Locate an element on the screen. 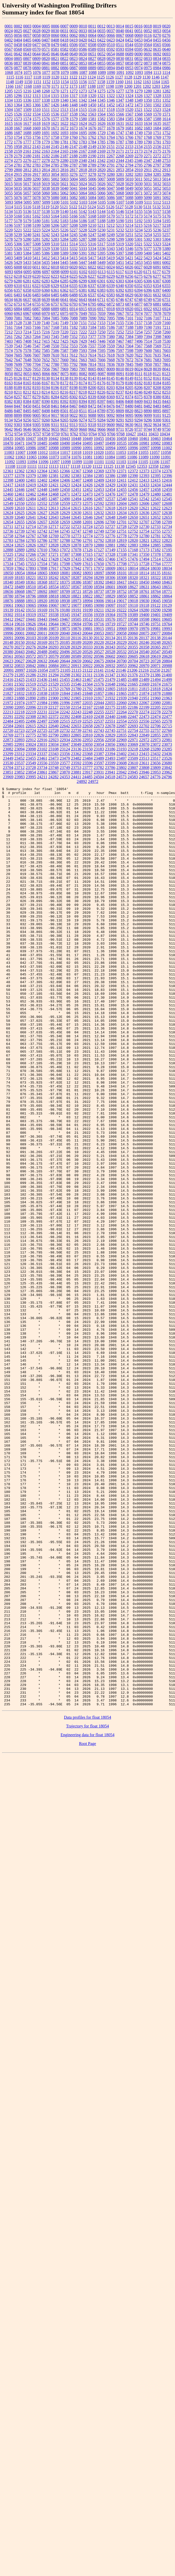 The height and width of the screenshot is (2576, 175). 18267 is located at coordinates (65, 577).